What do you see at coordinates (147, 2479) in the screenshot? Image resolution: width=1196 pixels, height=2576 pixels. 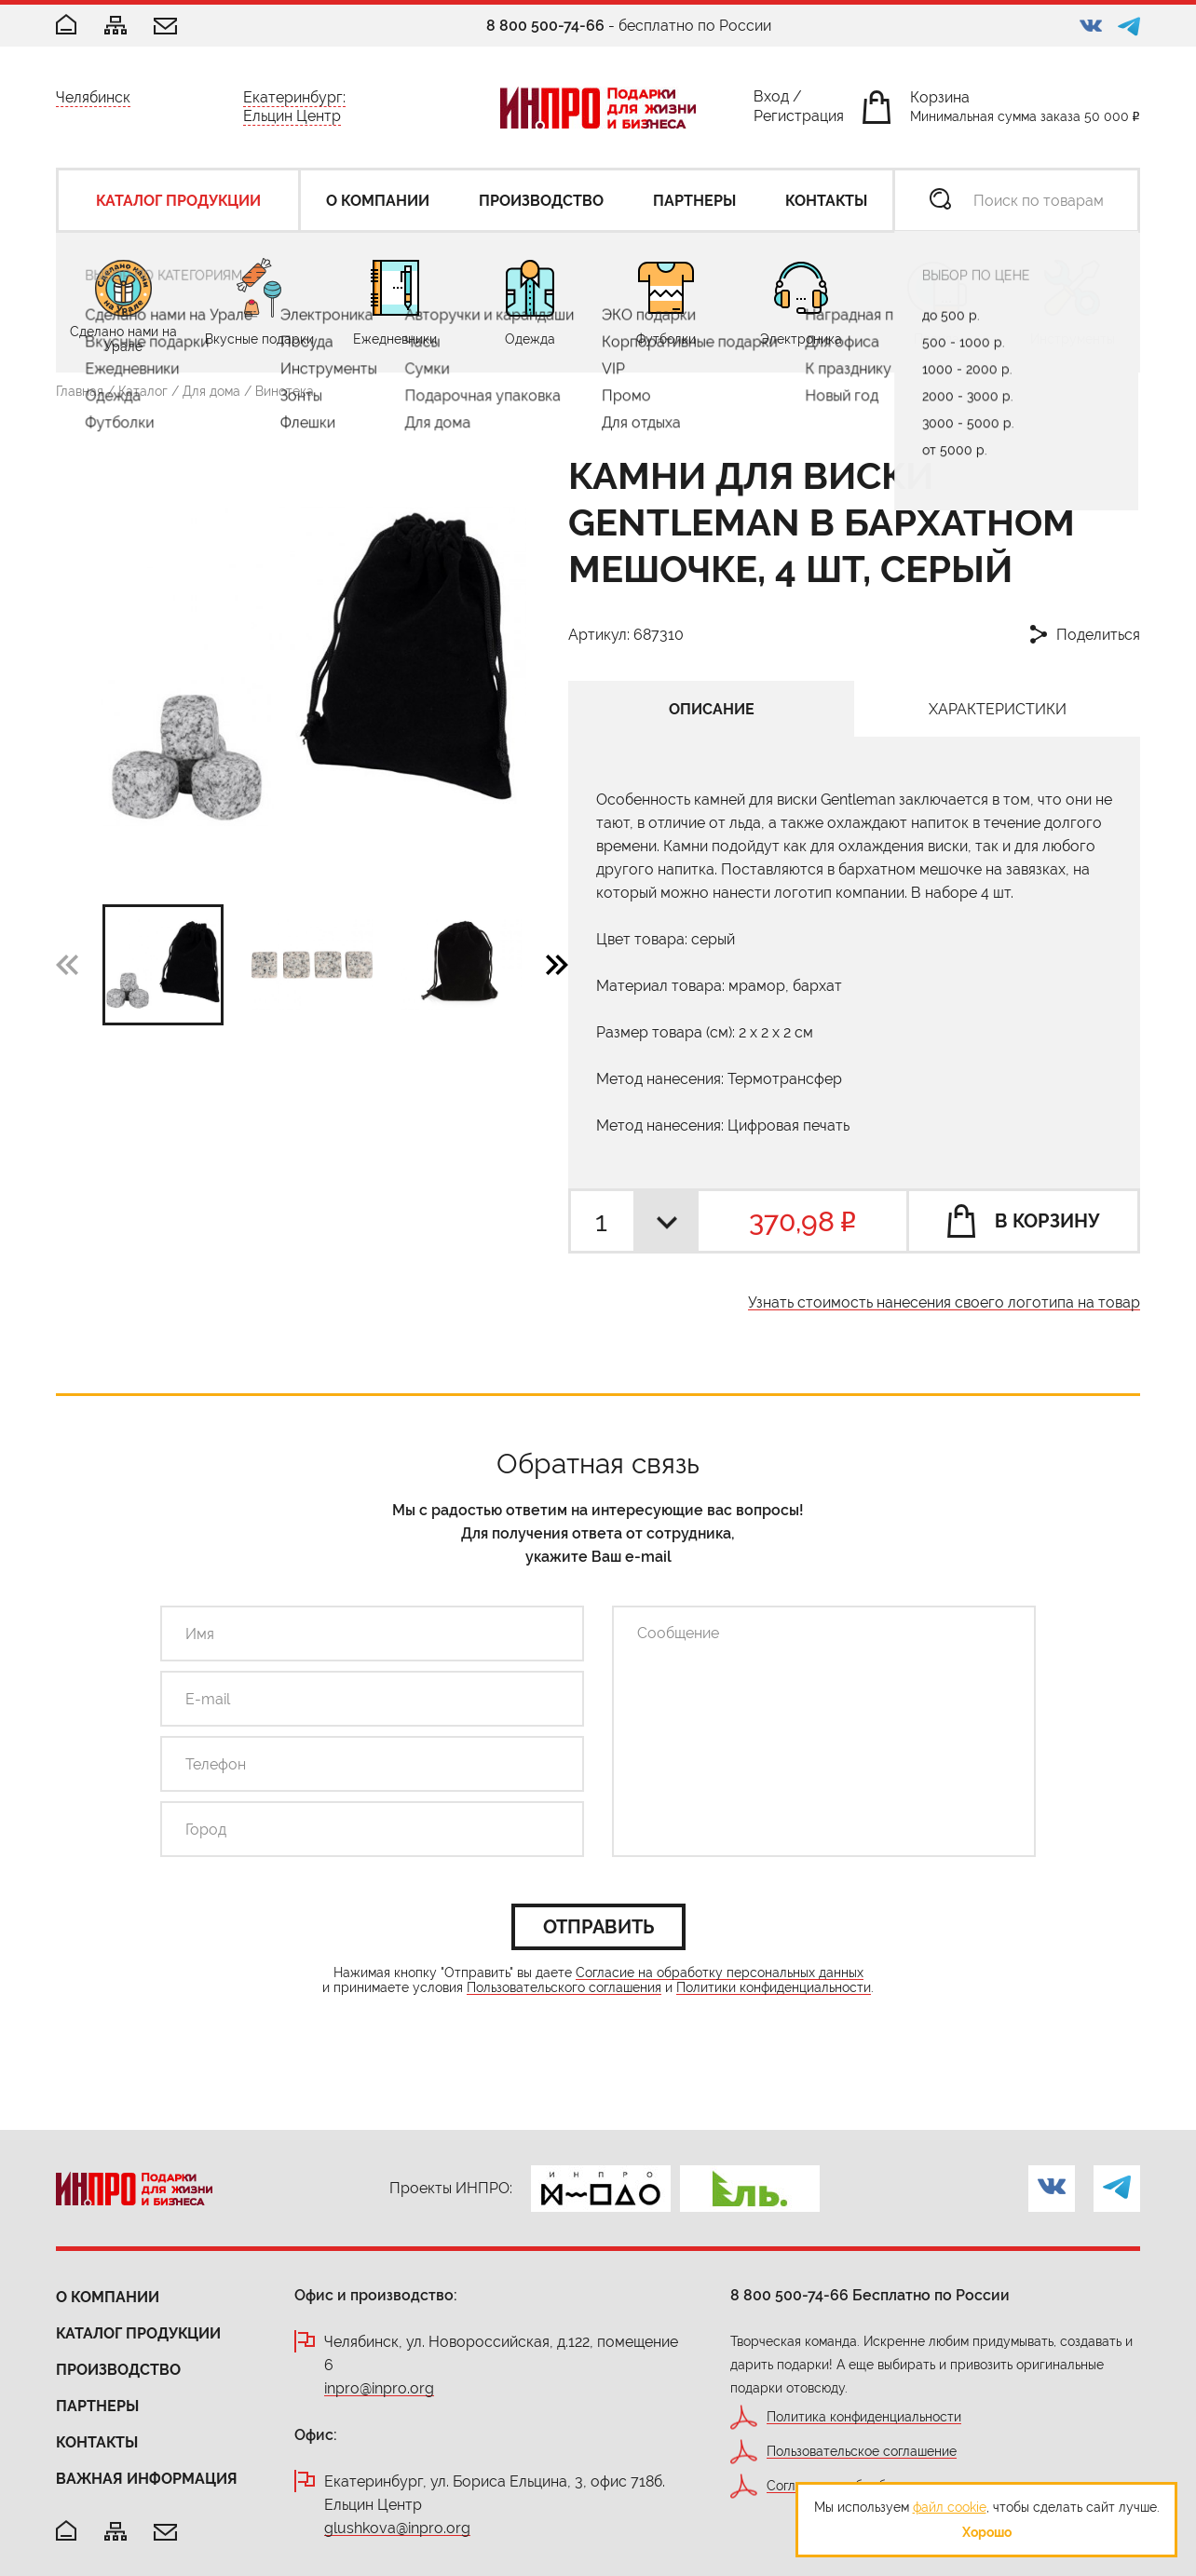 I see `Важная информация` at bounding box center [147, 2479].